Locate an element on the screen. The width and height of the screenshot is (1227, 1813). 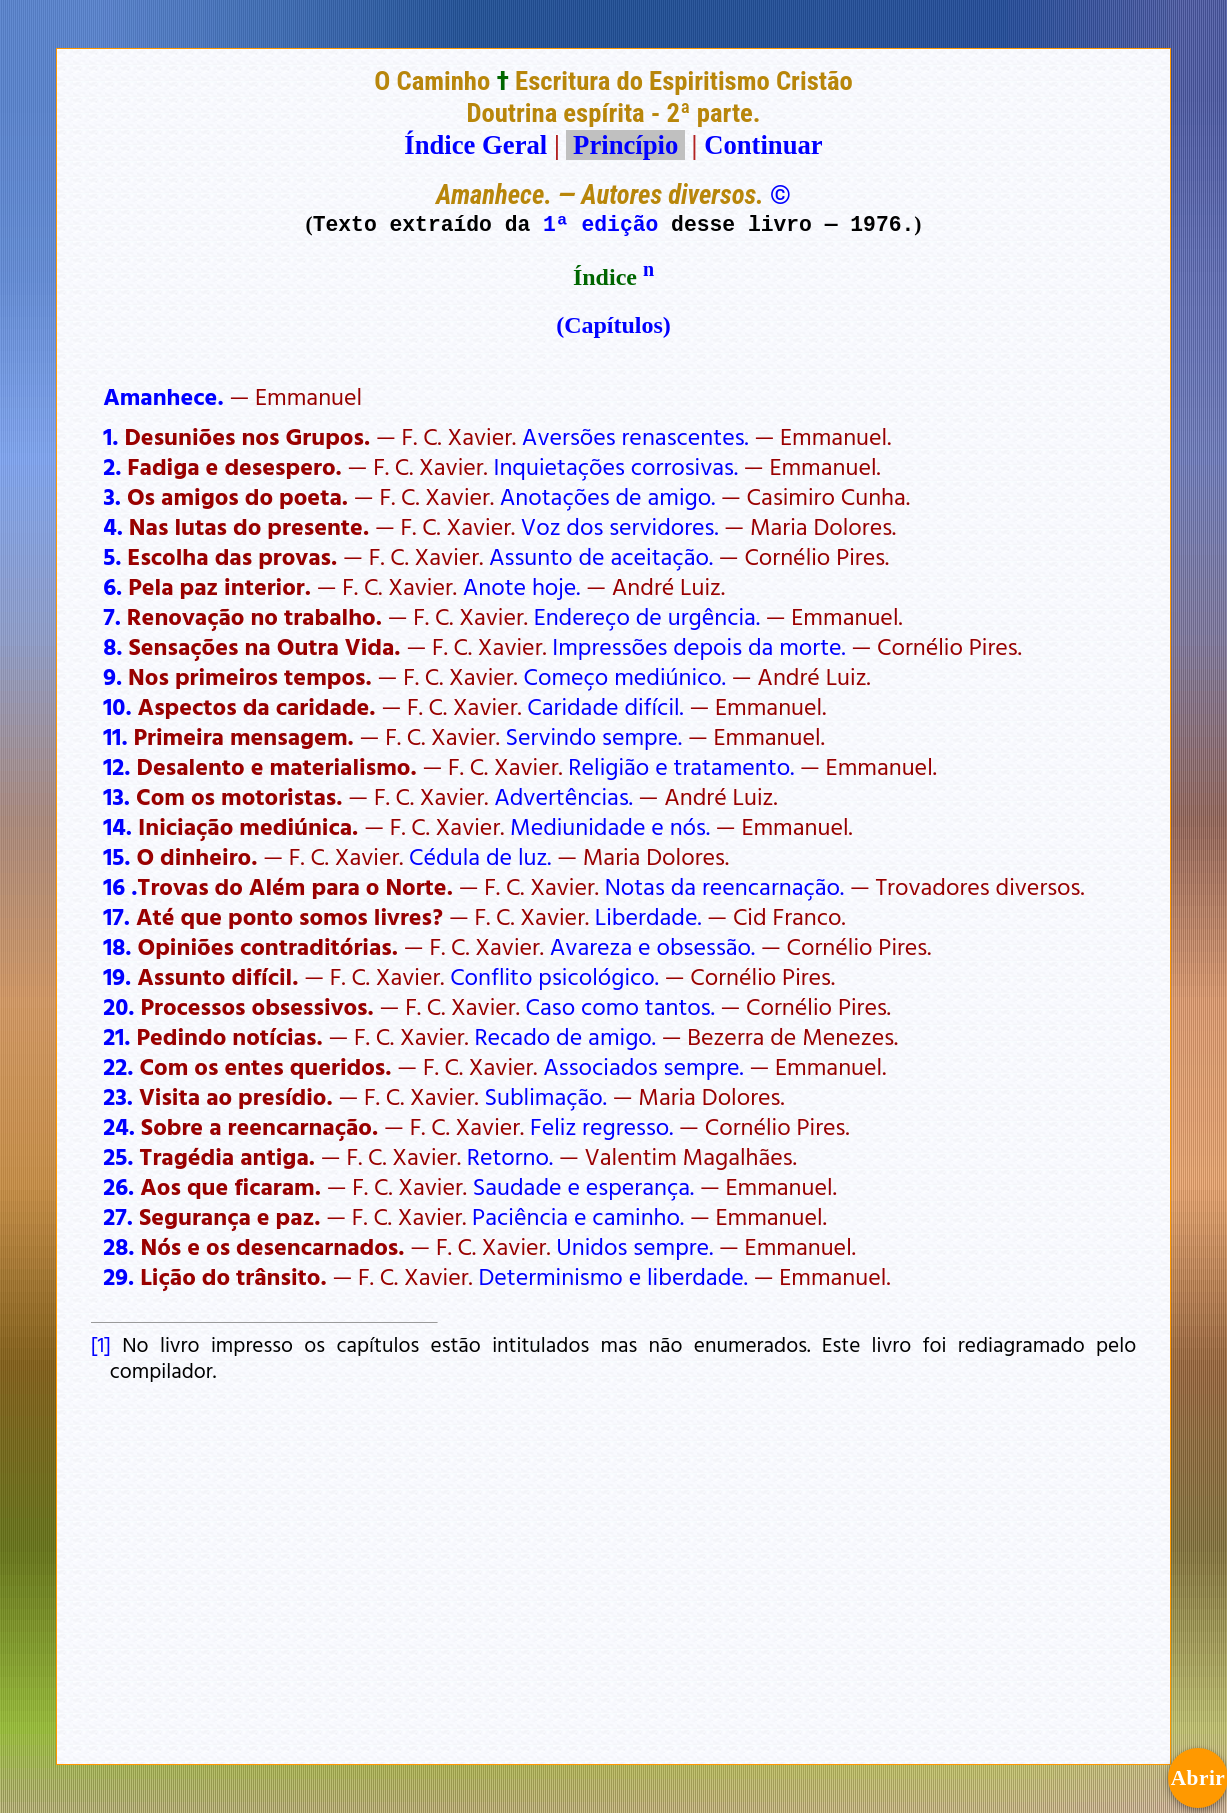
Aversões renascentes. is located at coordinates (635, 436).